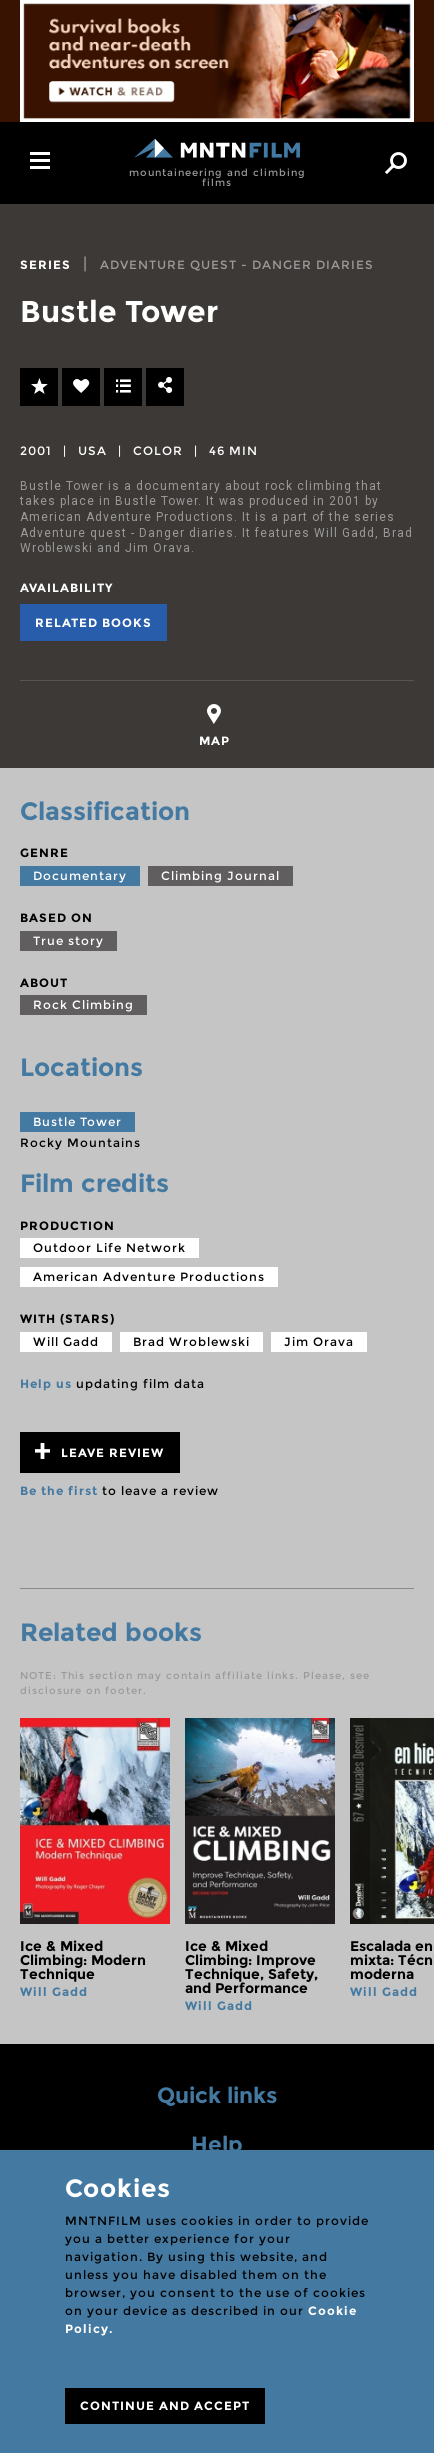 The width and height of the screenshot is (434, 2453). What do you see at coordinates (68, 940) in the screenshot?
I see `True story` at bounding box center [68, 940].